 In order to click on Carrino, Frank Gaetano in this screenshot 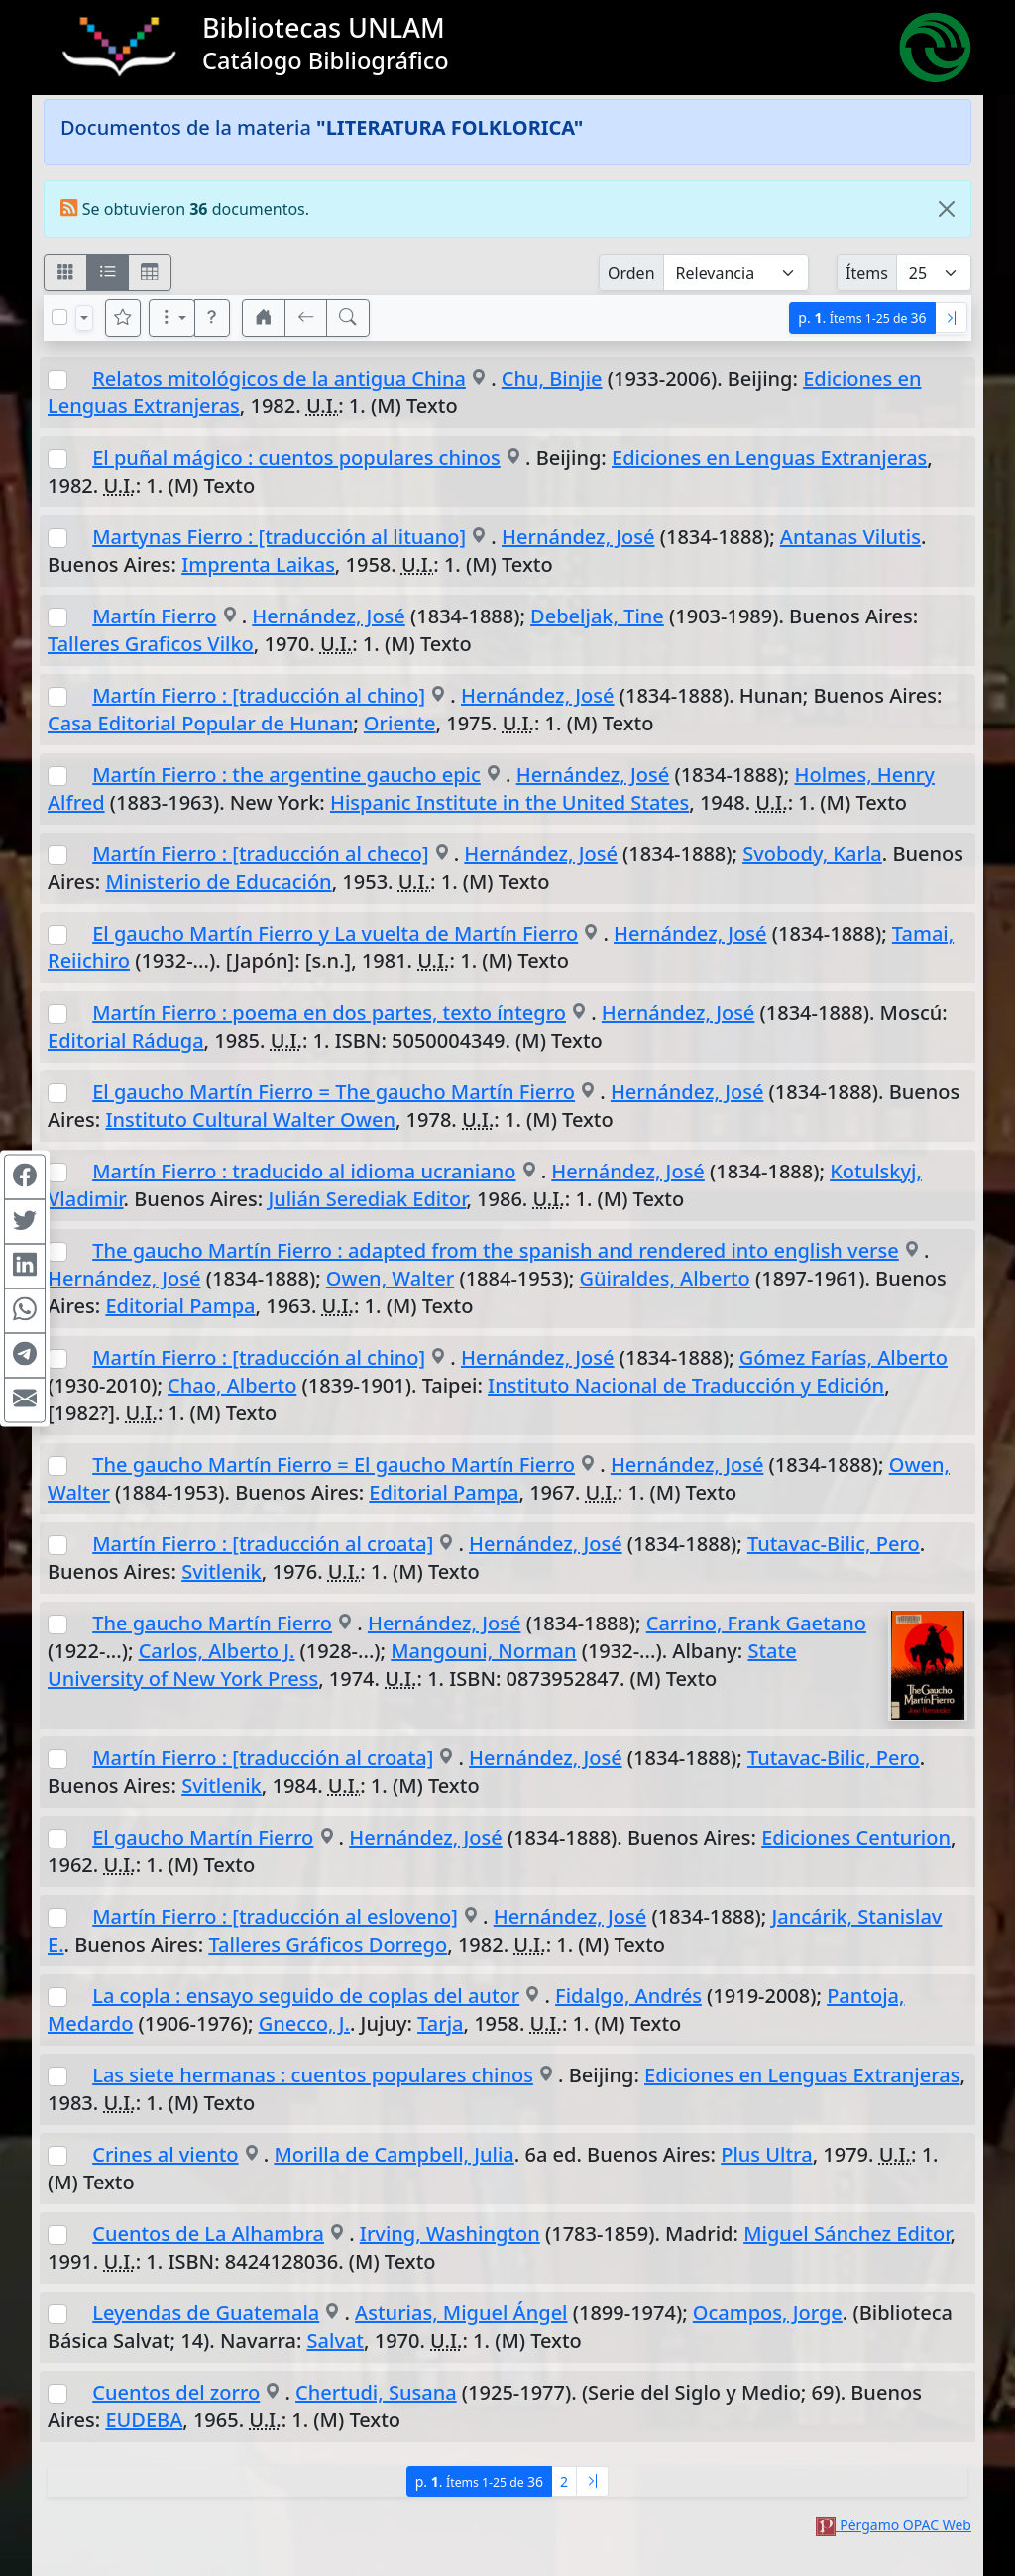, I will do `click(756, 1623)`.